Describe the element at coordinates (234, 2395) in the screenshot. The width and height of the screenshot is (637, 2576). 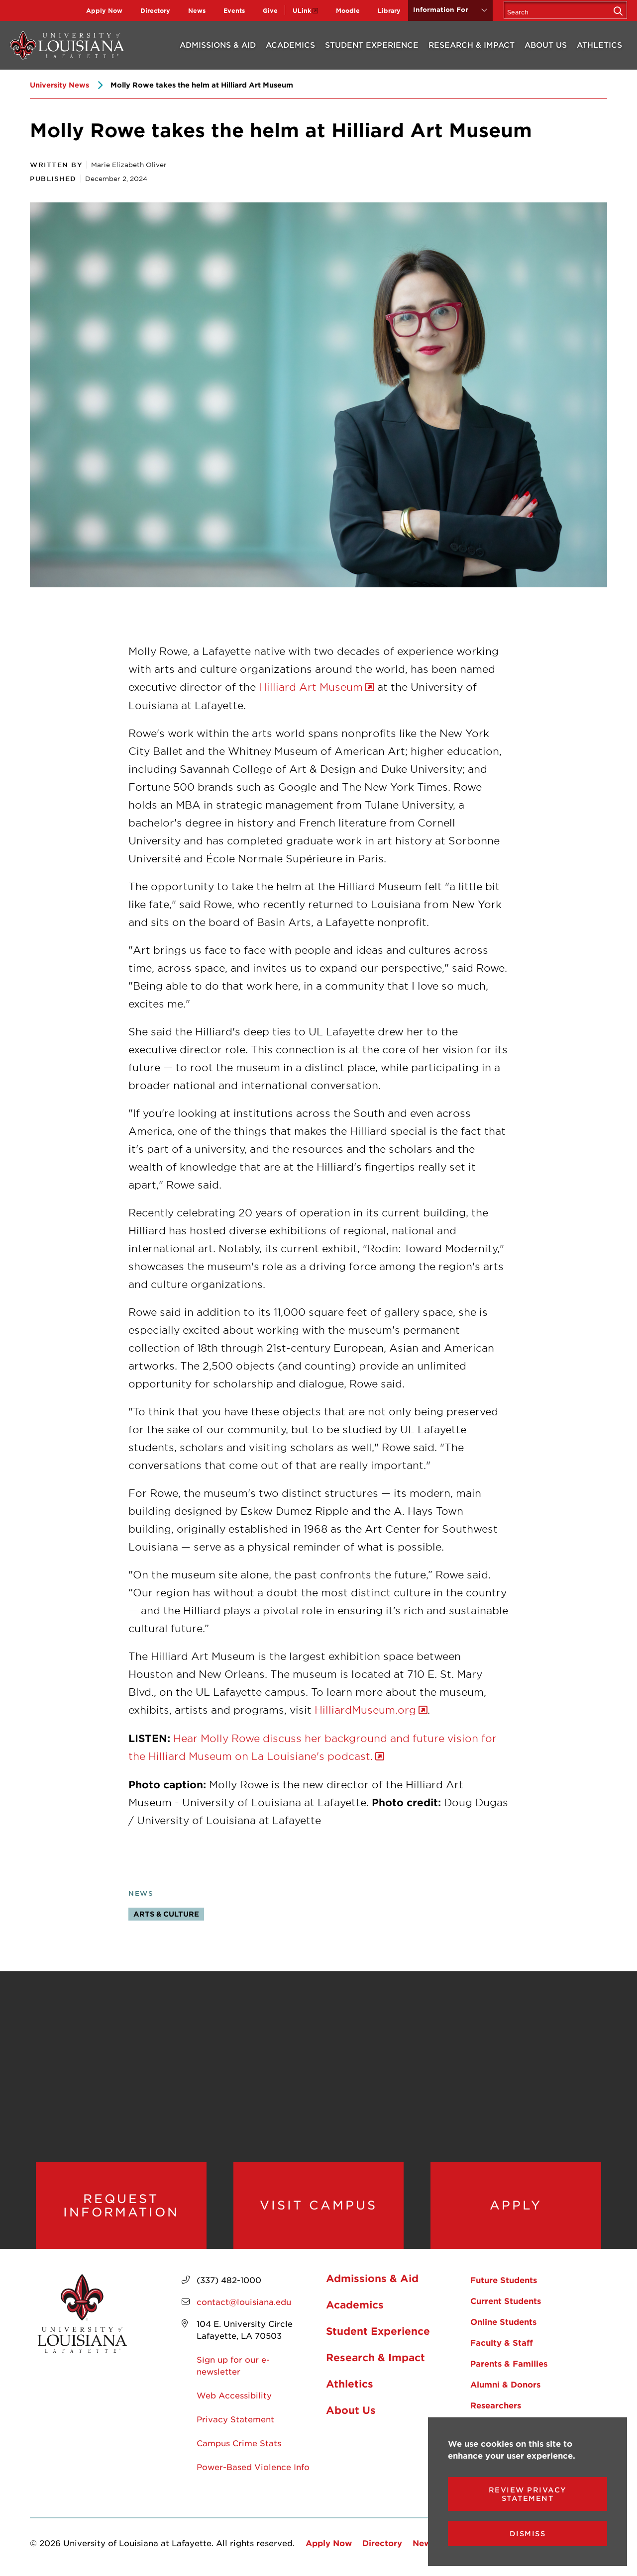
I see `Web Accessibility` at that location.